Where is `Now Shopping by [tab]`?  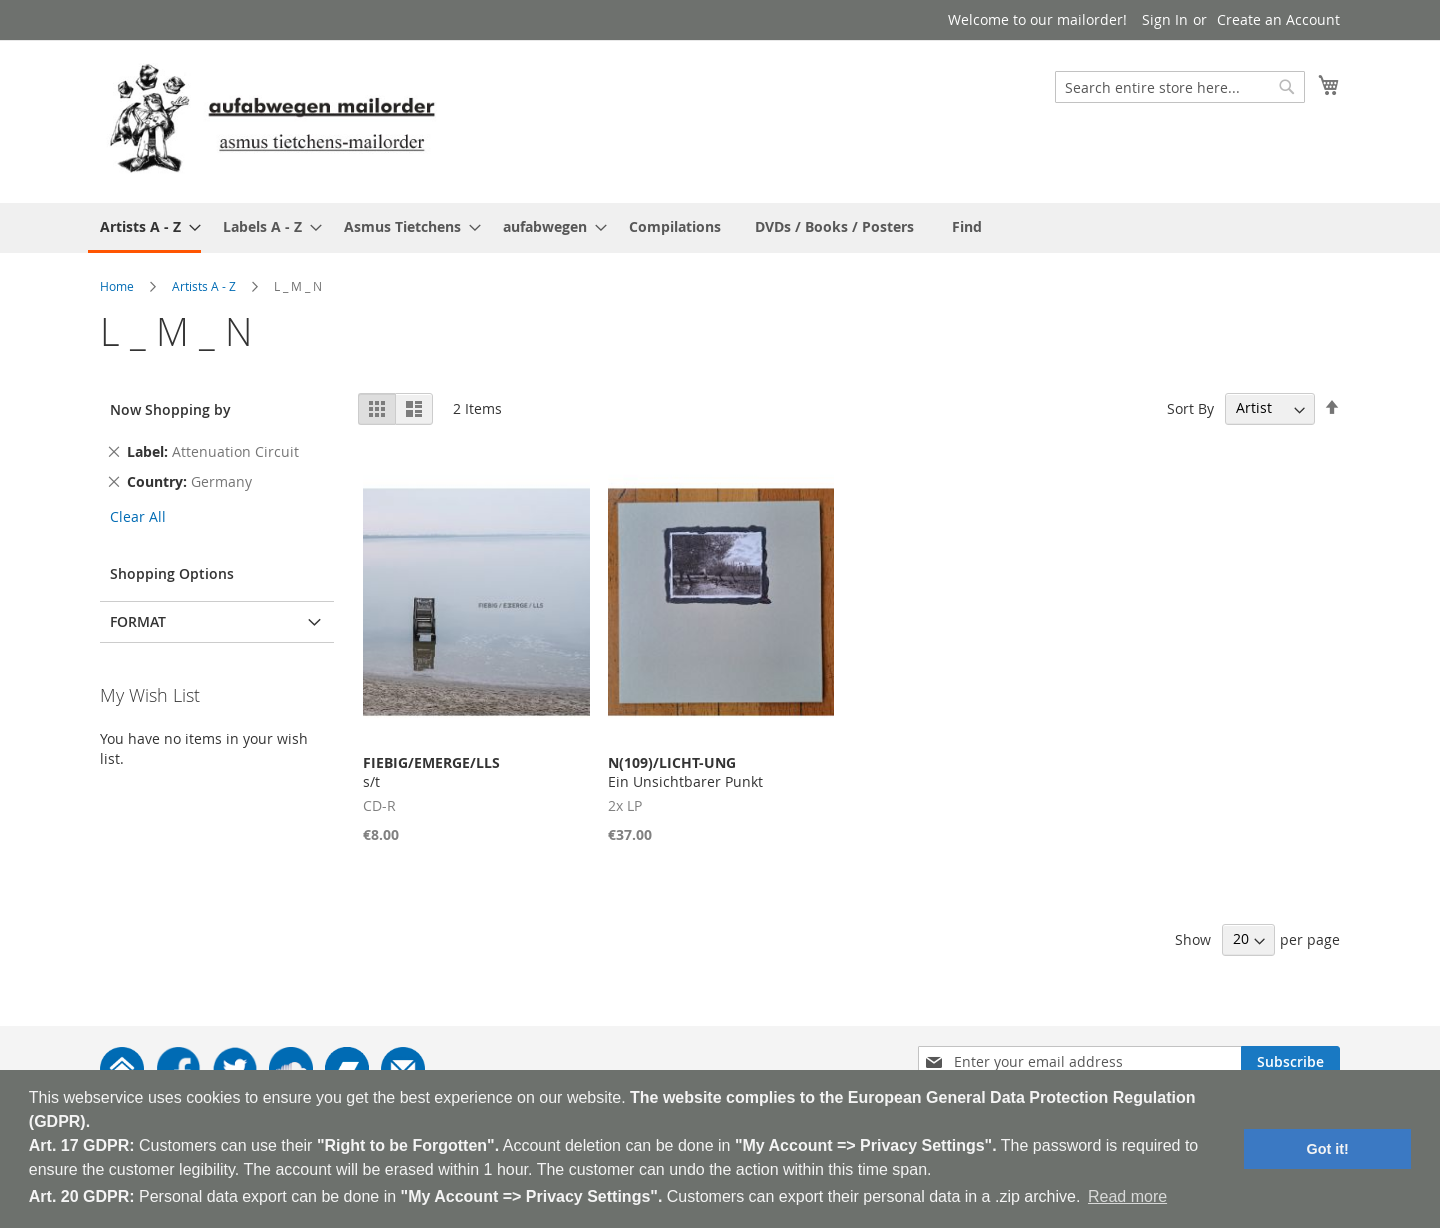
Now Shopping by [tab] is located at coordinates (170, 409).